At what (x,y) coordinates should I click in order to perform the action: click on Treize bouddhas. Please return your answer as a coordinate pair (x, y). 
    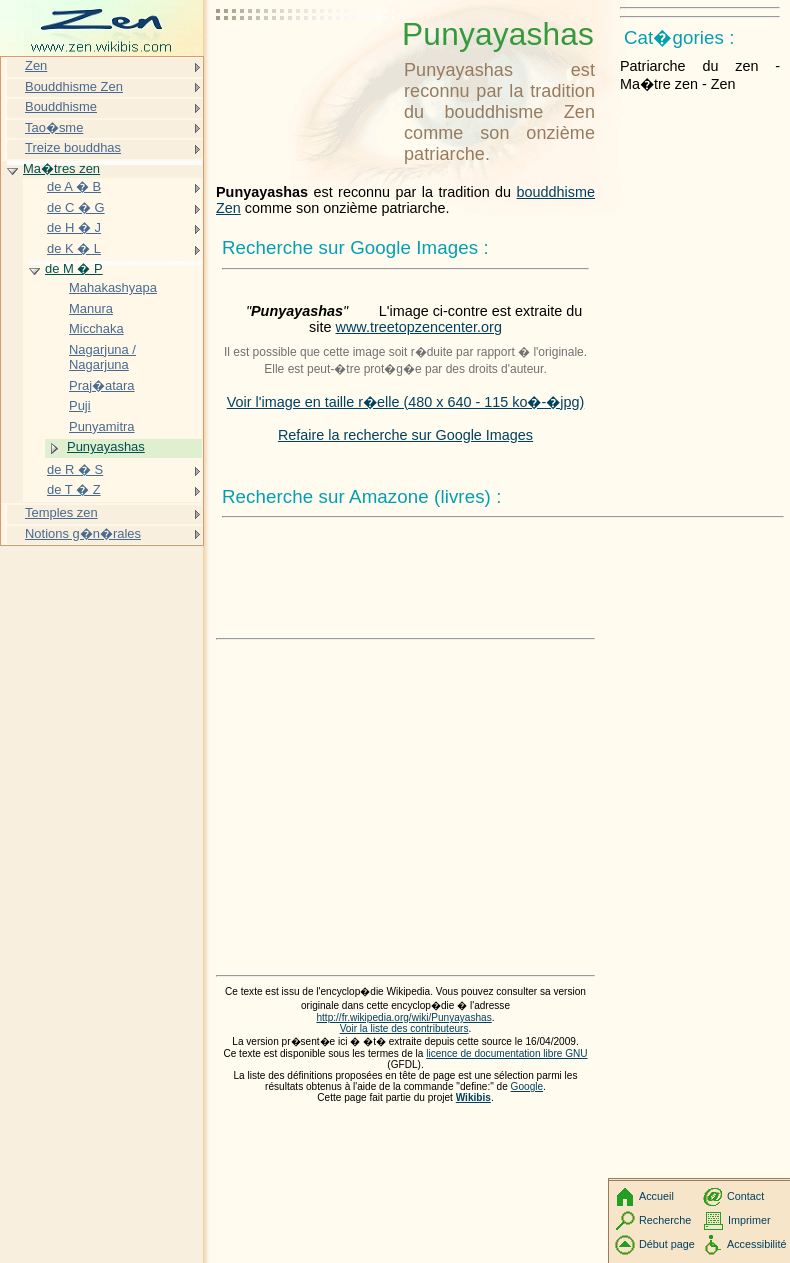
    Looking at the image, I should click on (73, 147).